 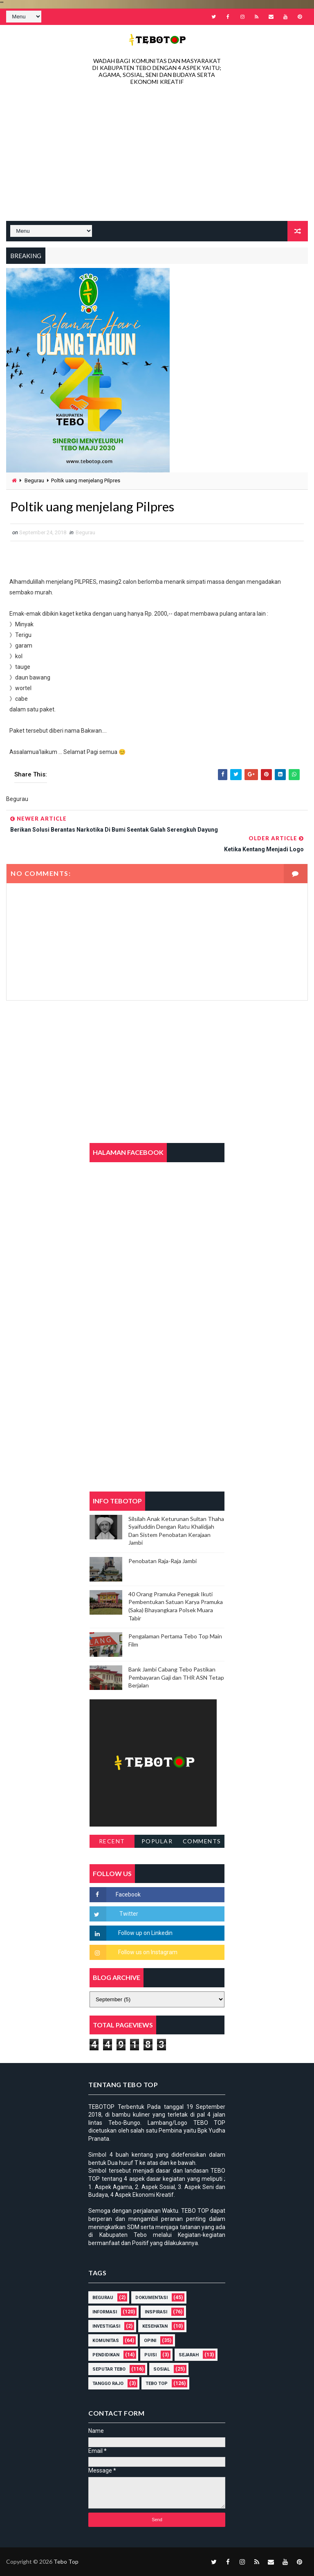 What do you see at coordinates (106, 2326) in the screenshot?
I see `Investigasi` at bounding box center [106, 2326].